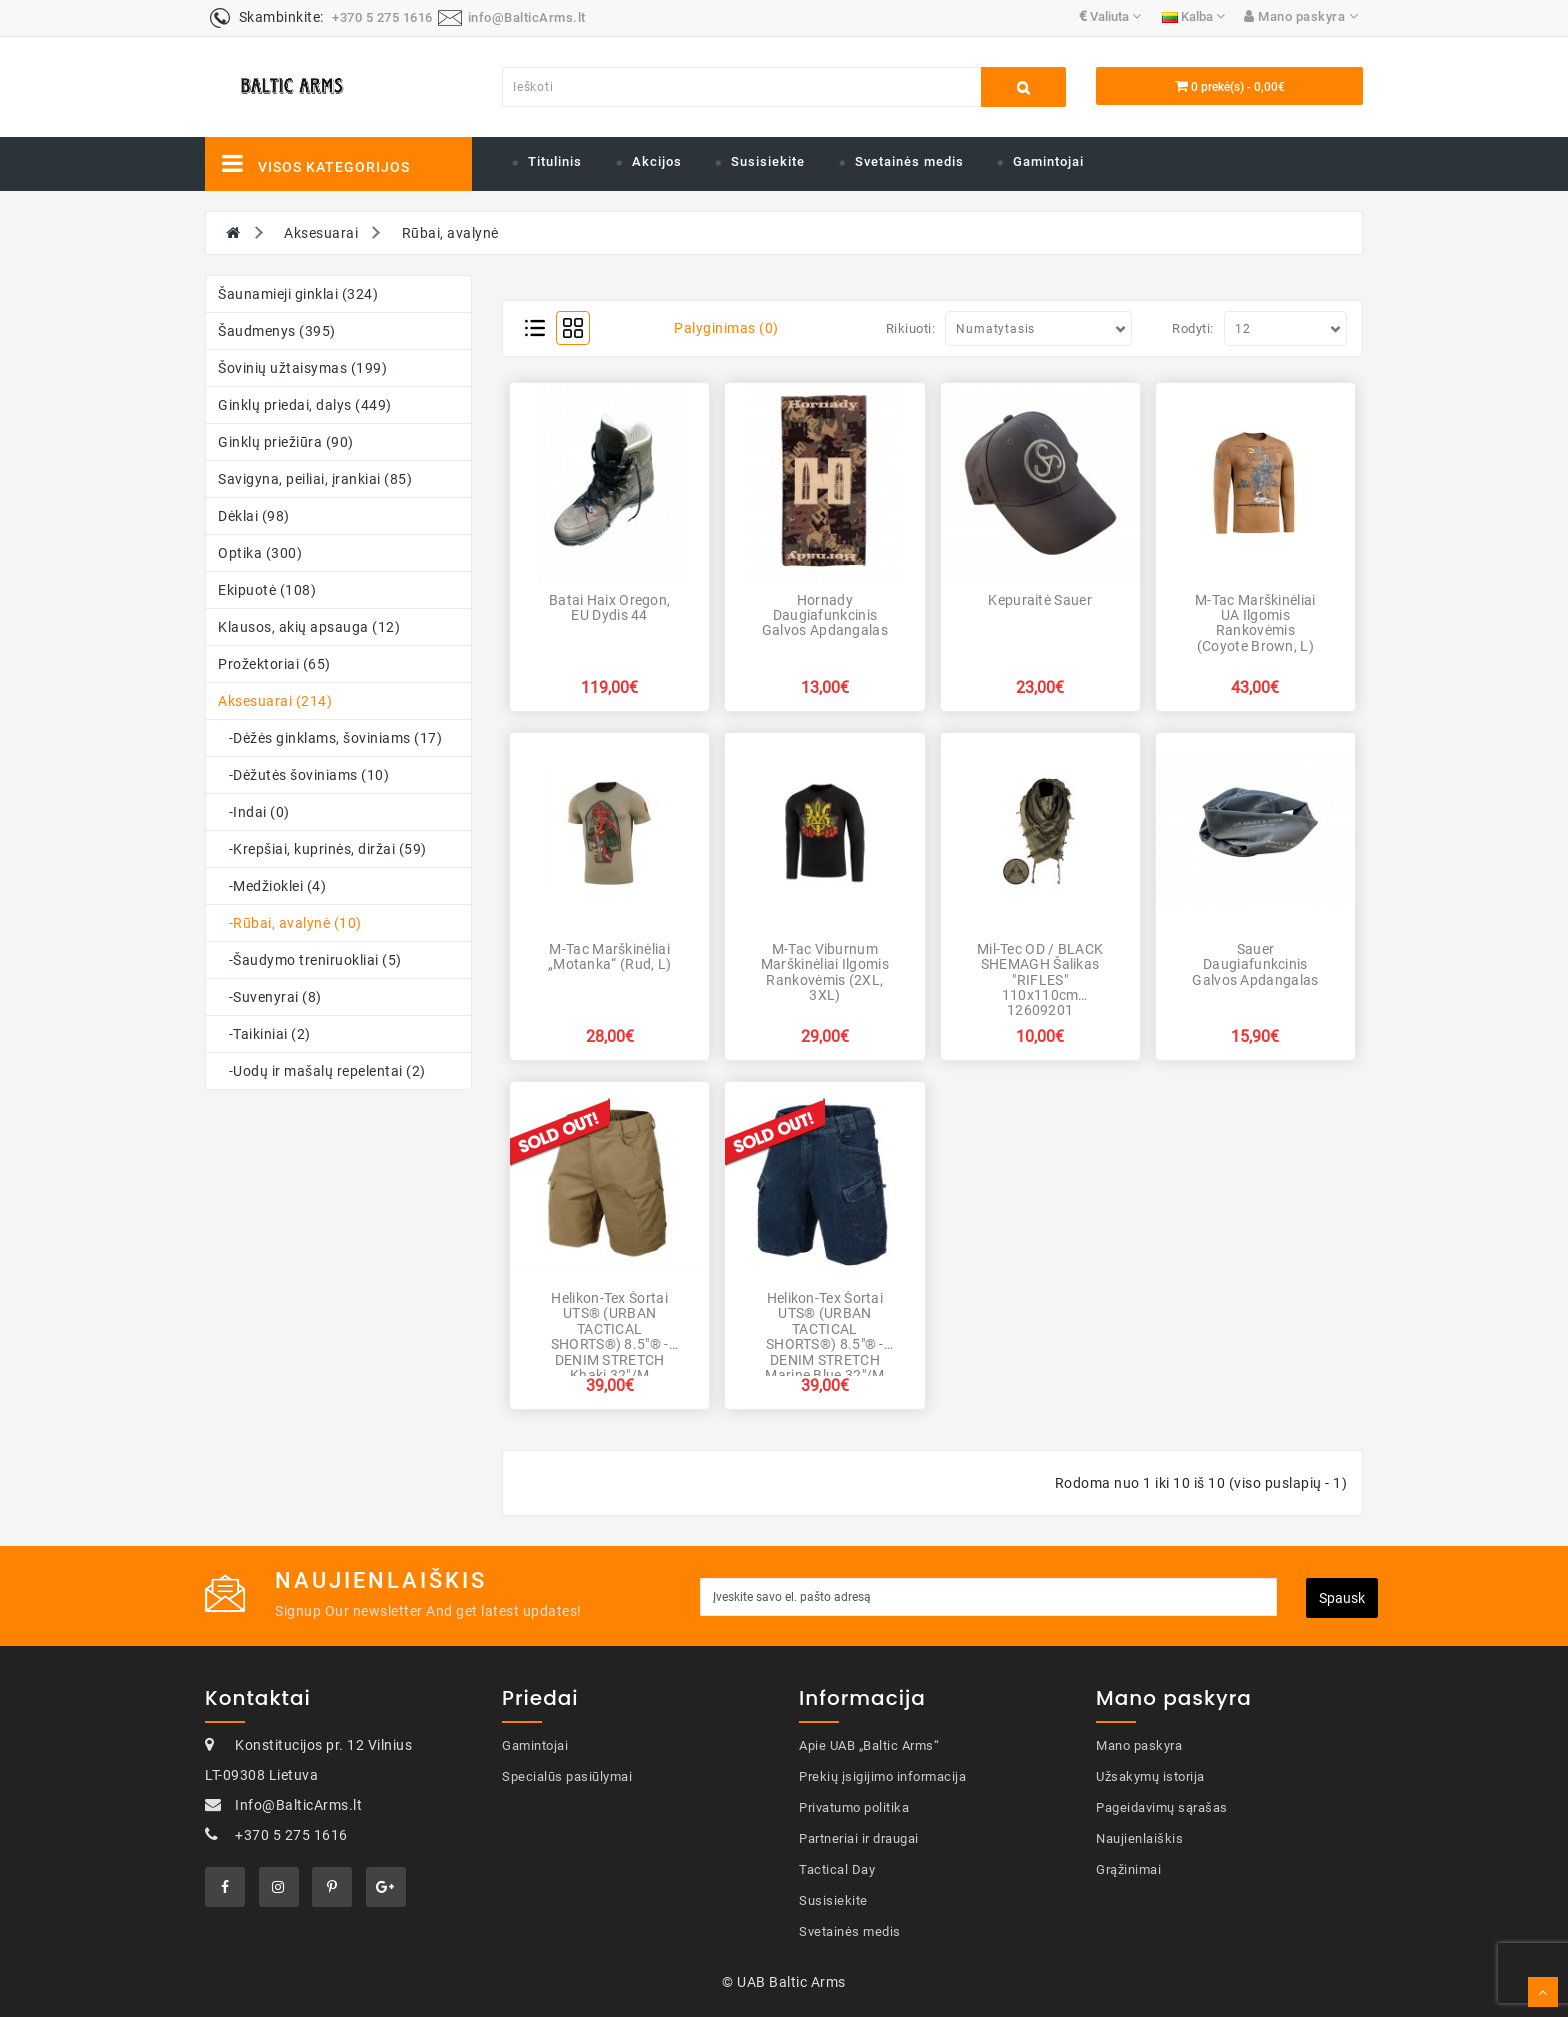  What do you see at coordinates (321, 233) in the screenshot?
I see `Aksesuarai` at bounding box center [321, 233].